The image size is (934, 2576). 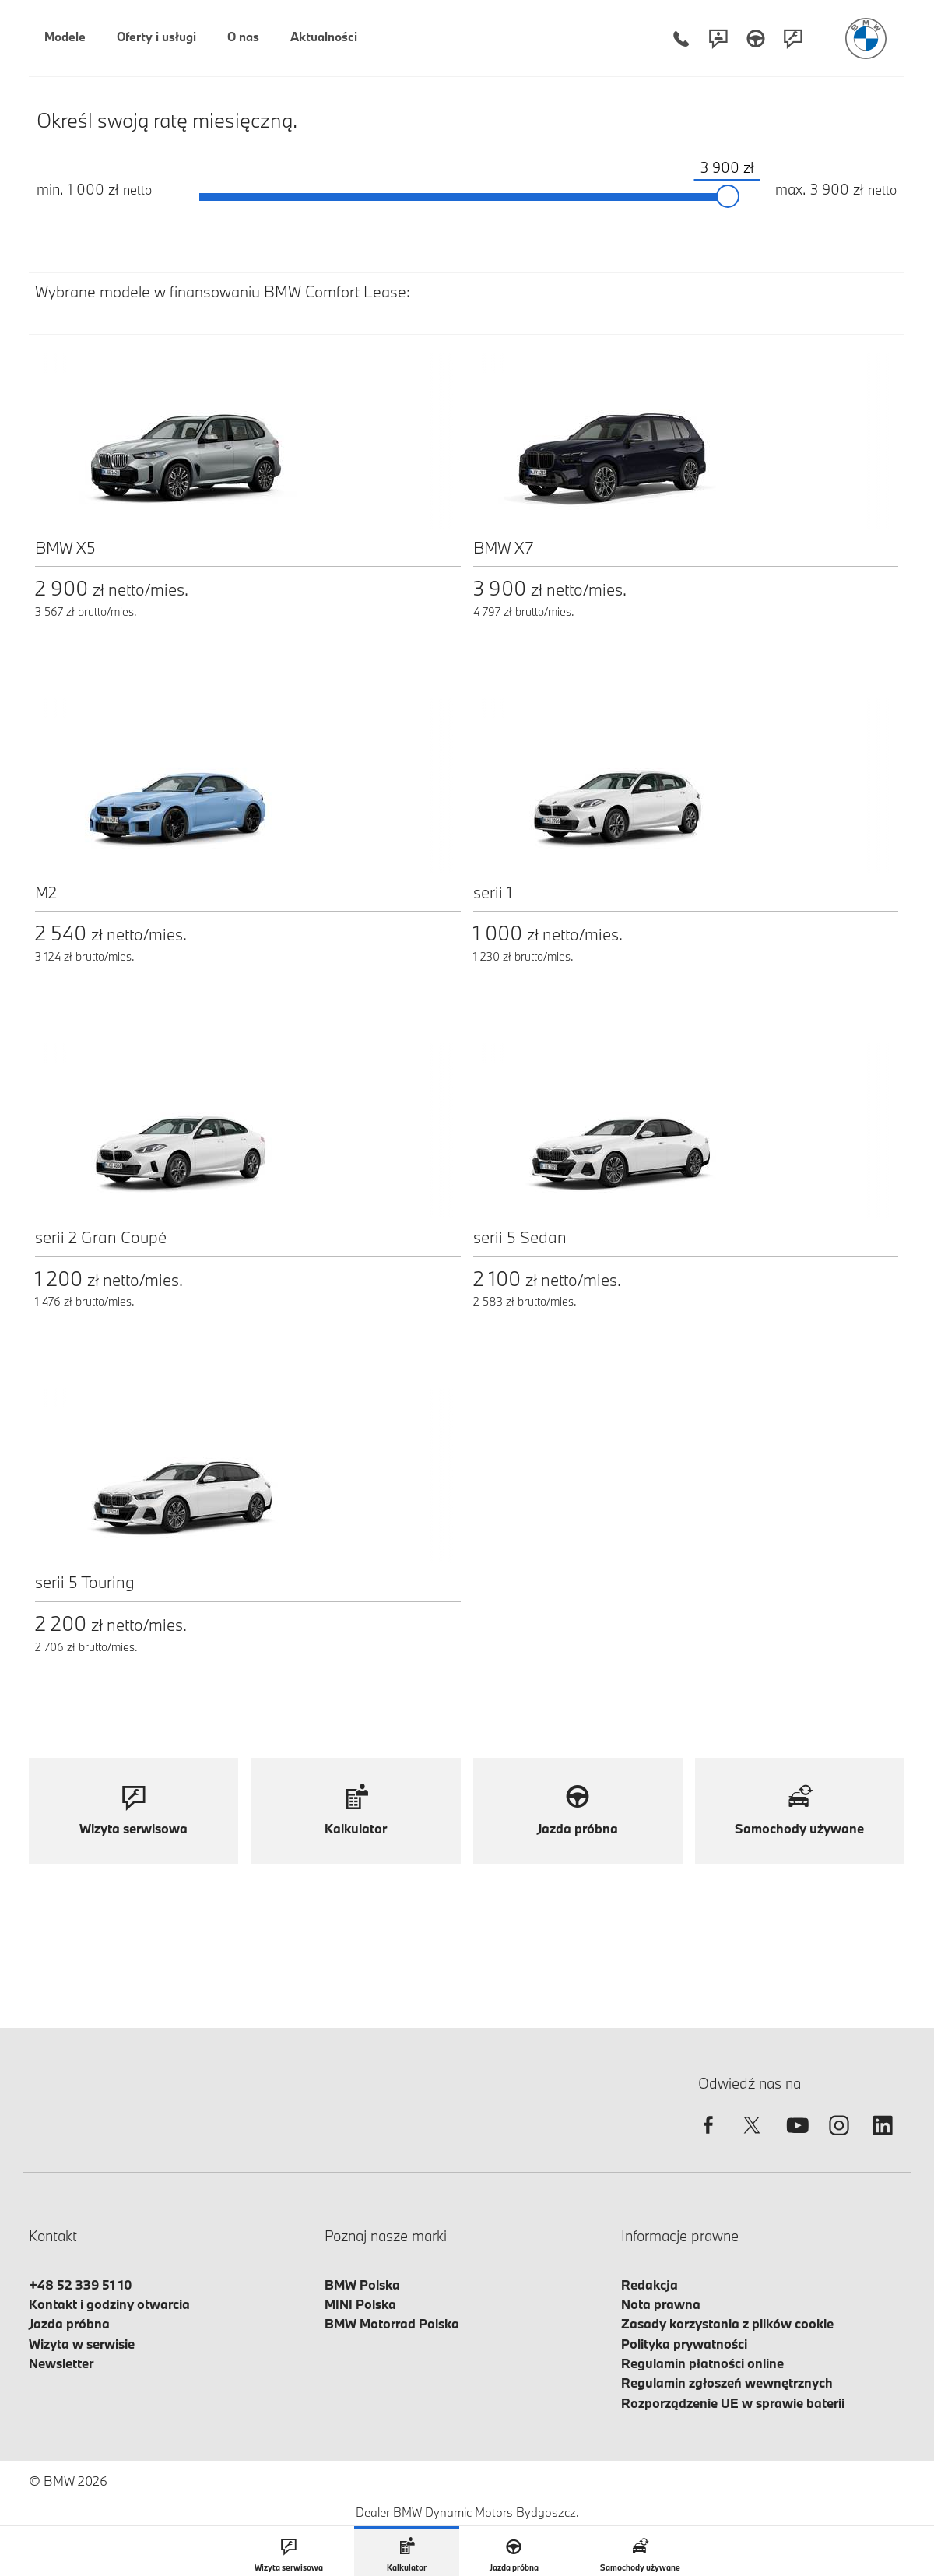 I want to click on Kontakt i godziny otwarcia, so click(x=109, y=2304).